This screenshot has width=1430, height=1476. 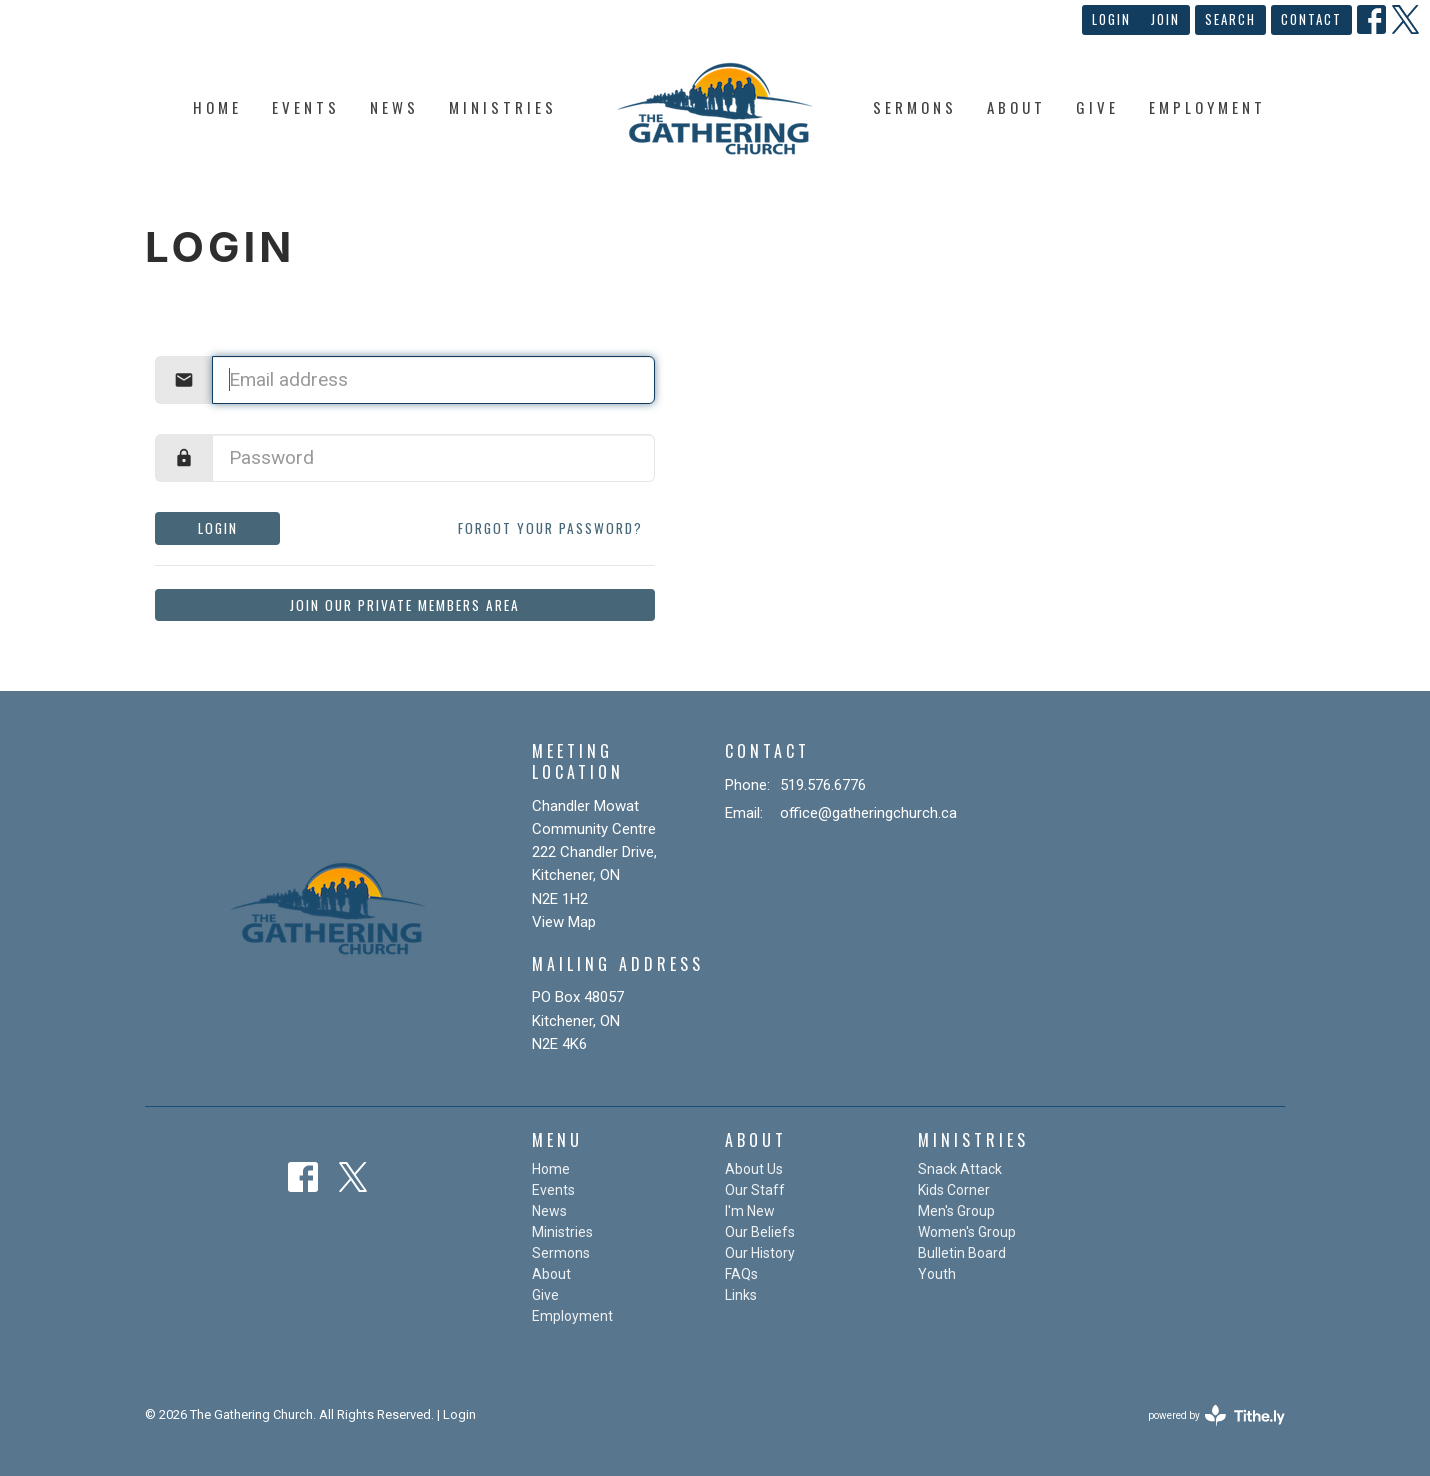 I want to click on Youth, so click(x=937, y=1274).